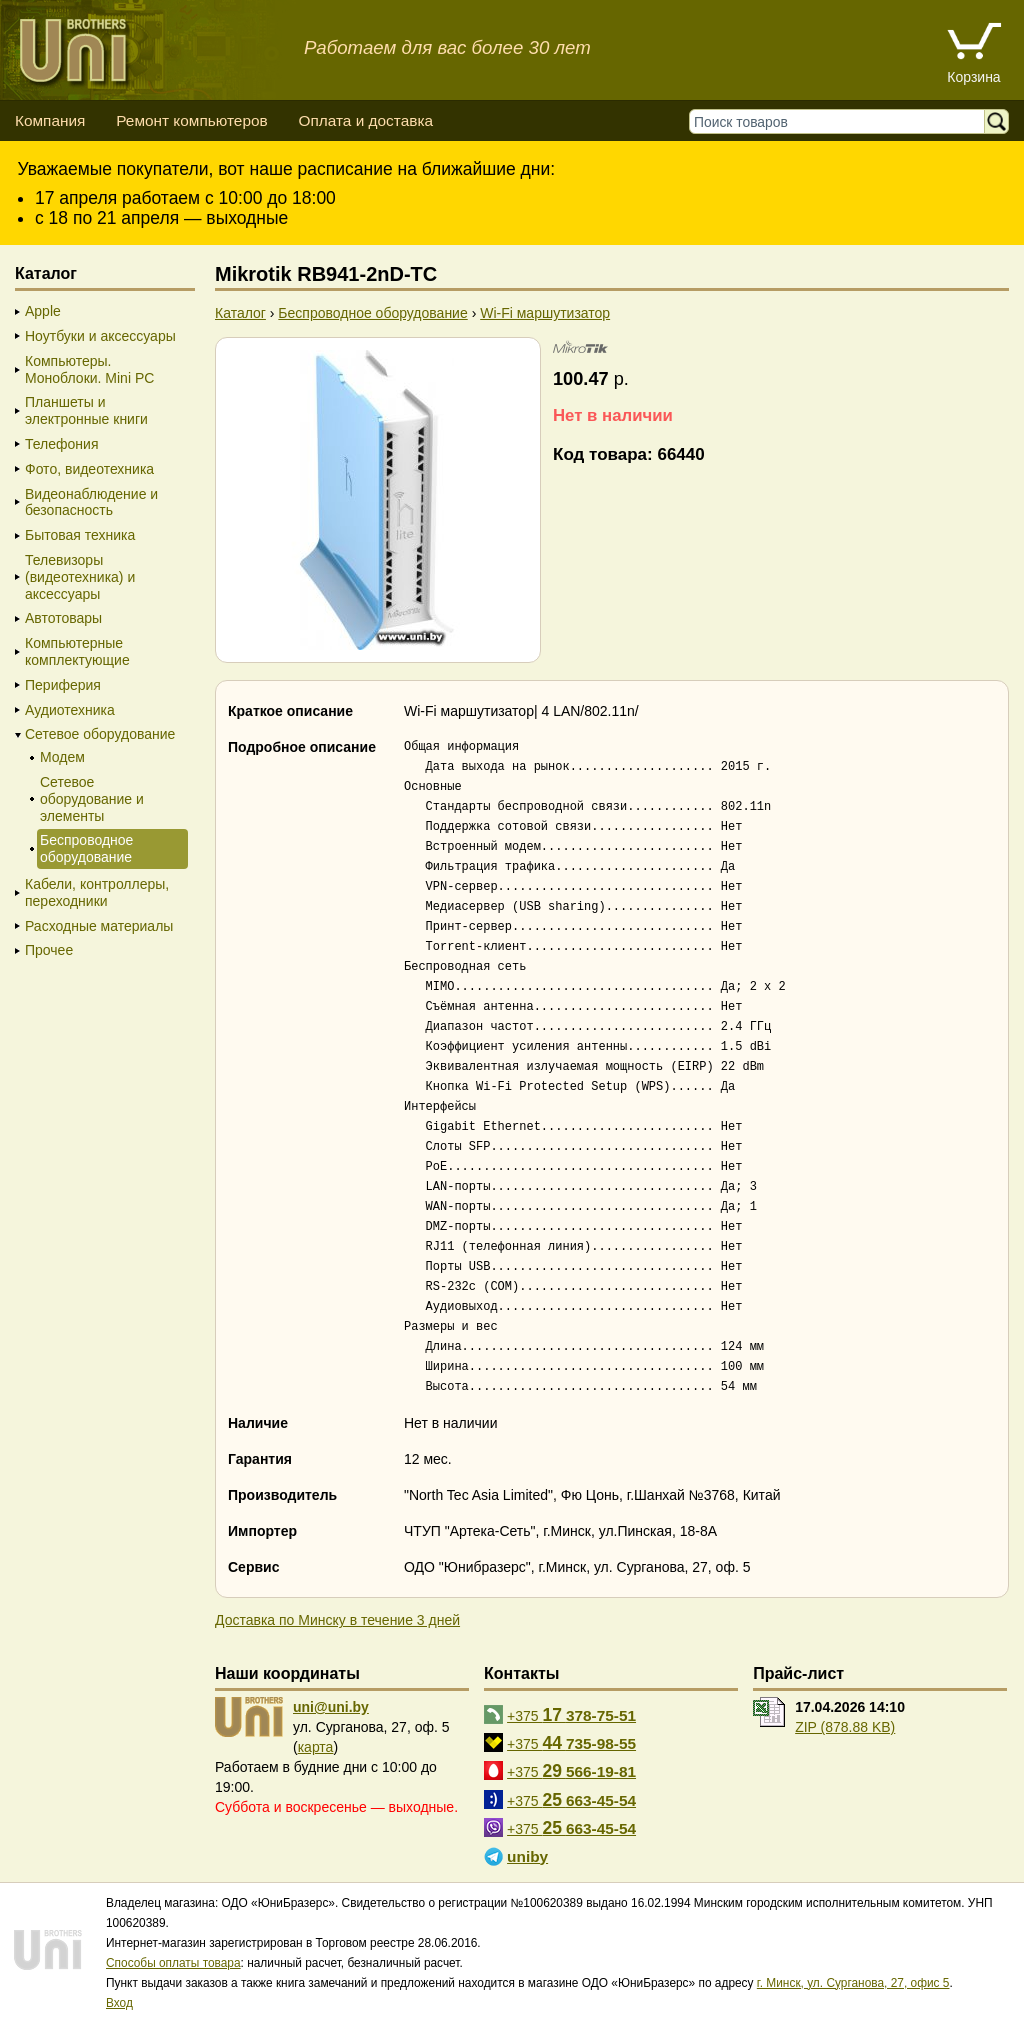 The height and width of the screenshot is (2023, 1024). Describe the element at coordinates (316, 1747) in the screenshot. I see `карта` at that location.